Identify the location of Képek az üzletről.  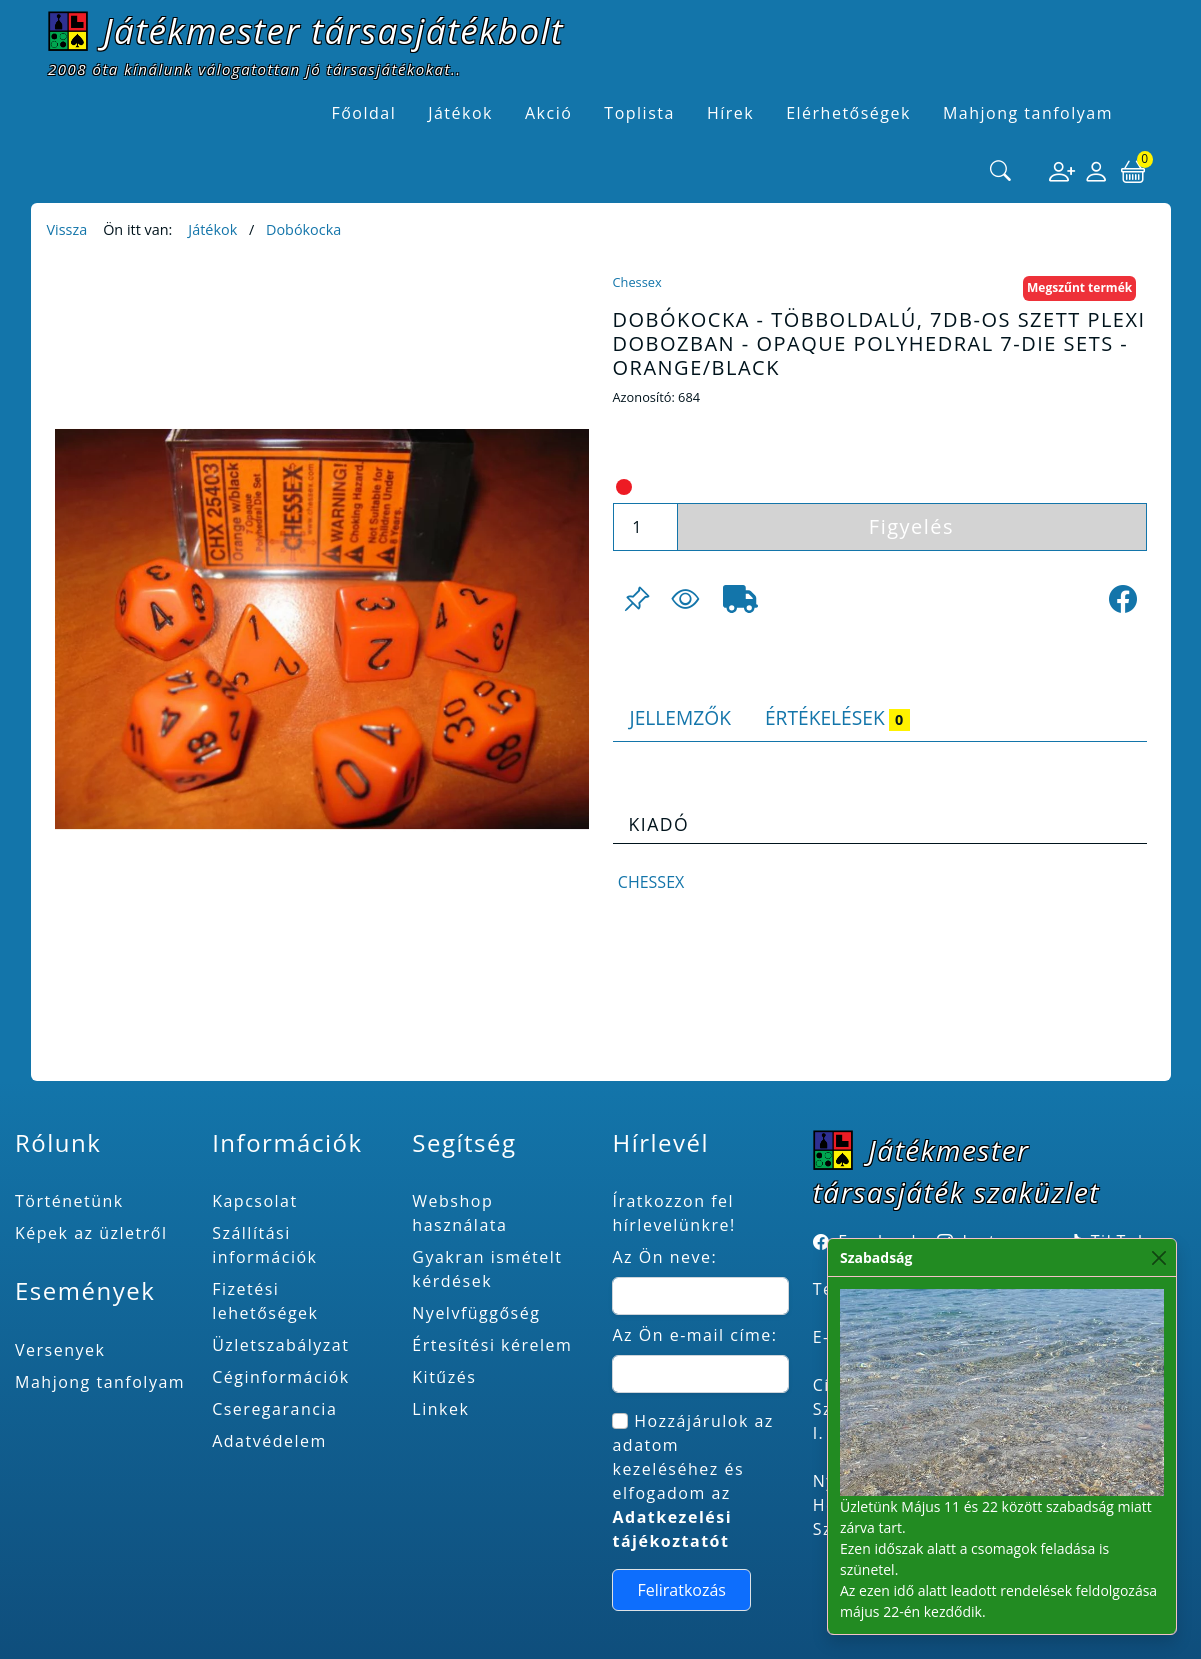
(91, 1233).